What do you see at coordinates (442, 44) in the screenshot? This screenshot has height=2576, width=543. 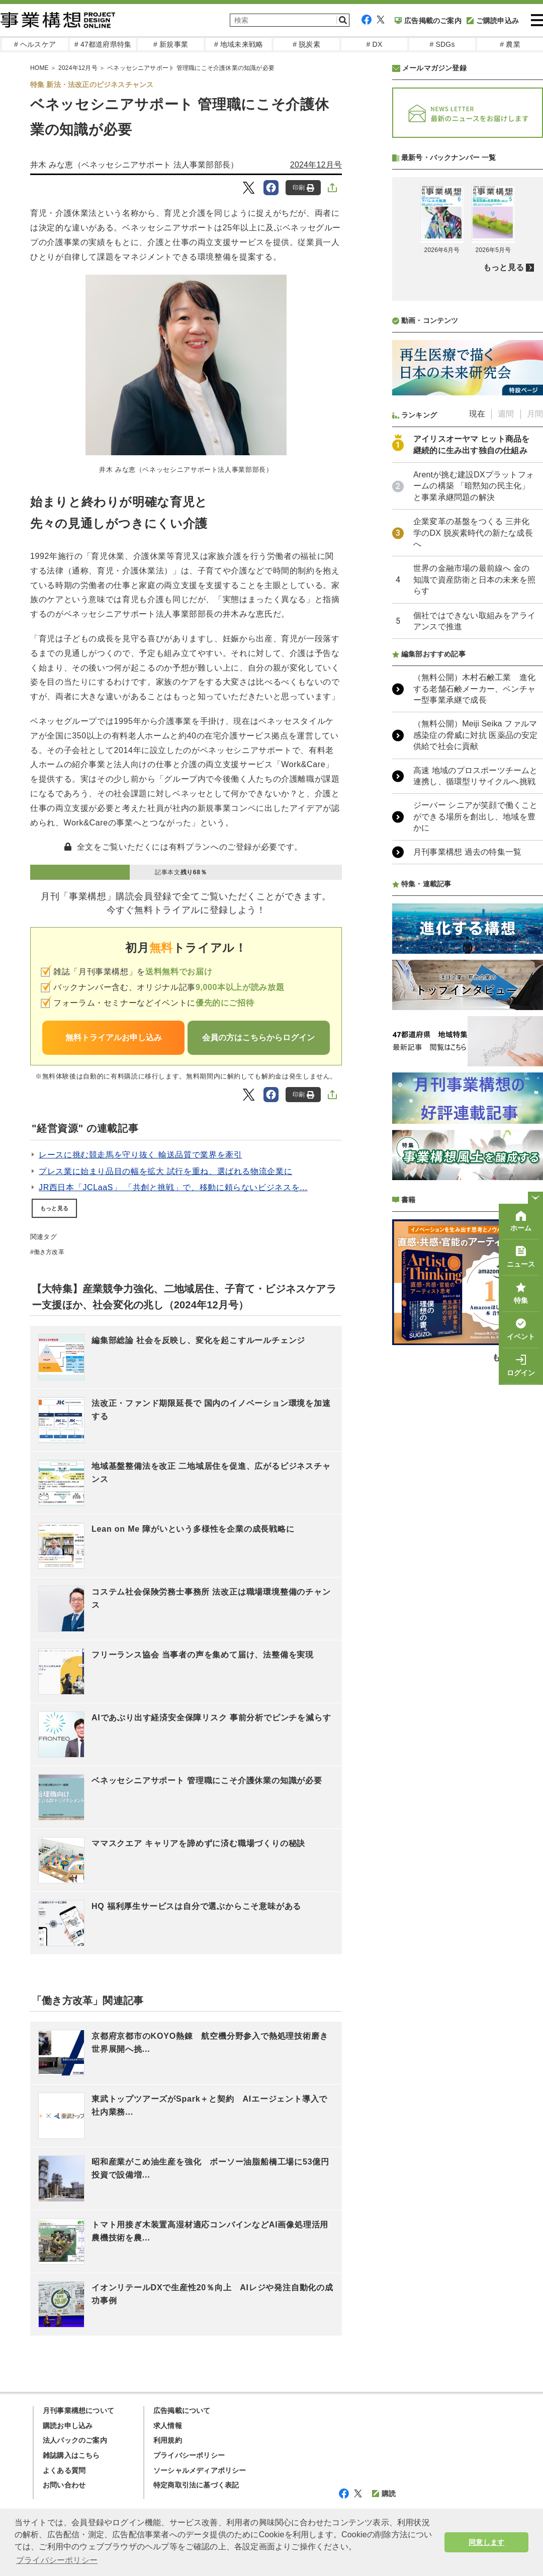 I see `# SDGs` at bounding box center [442, 44].